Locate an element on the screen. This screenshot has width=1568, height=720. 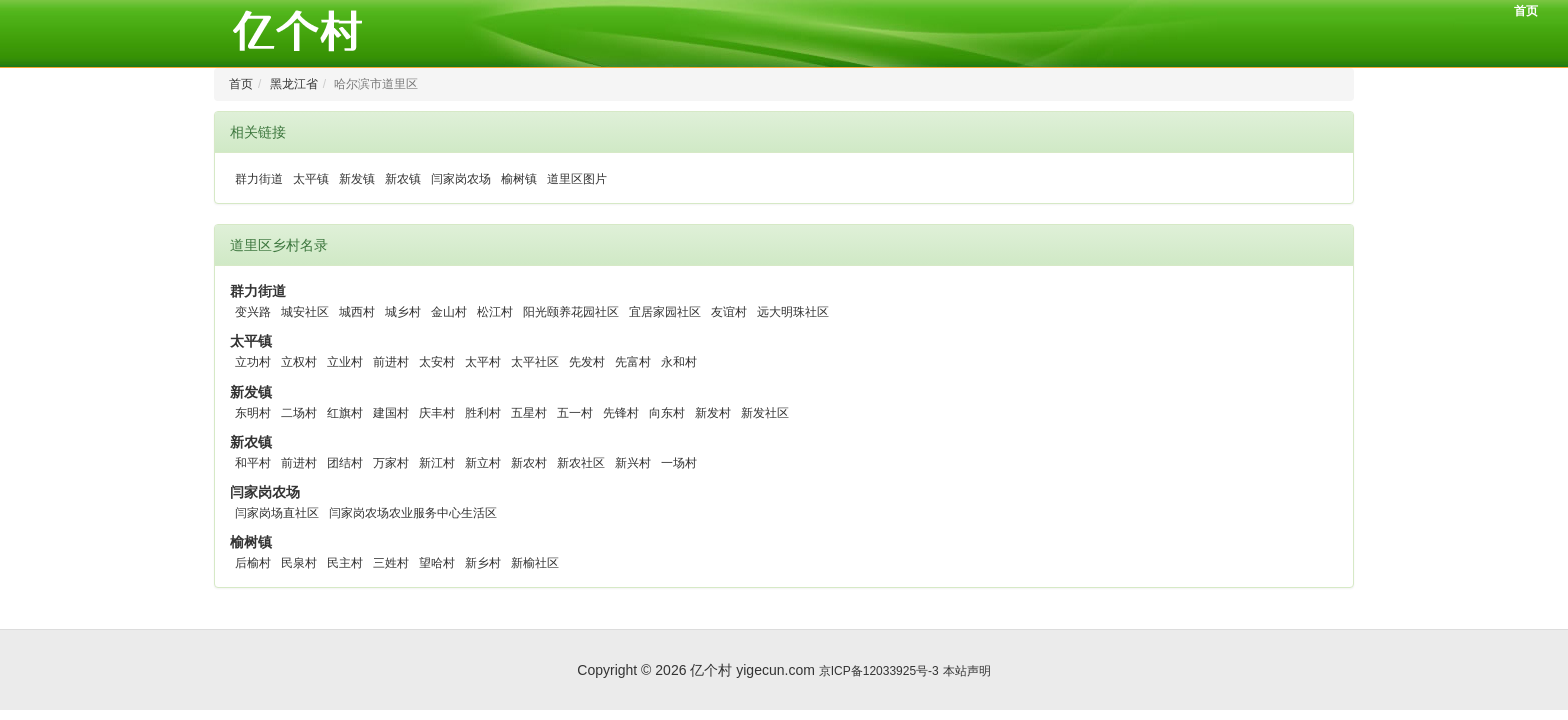
向东村 is located at coordinates (667, 413).